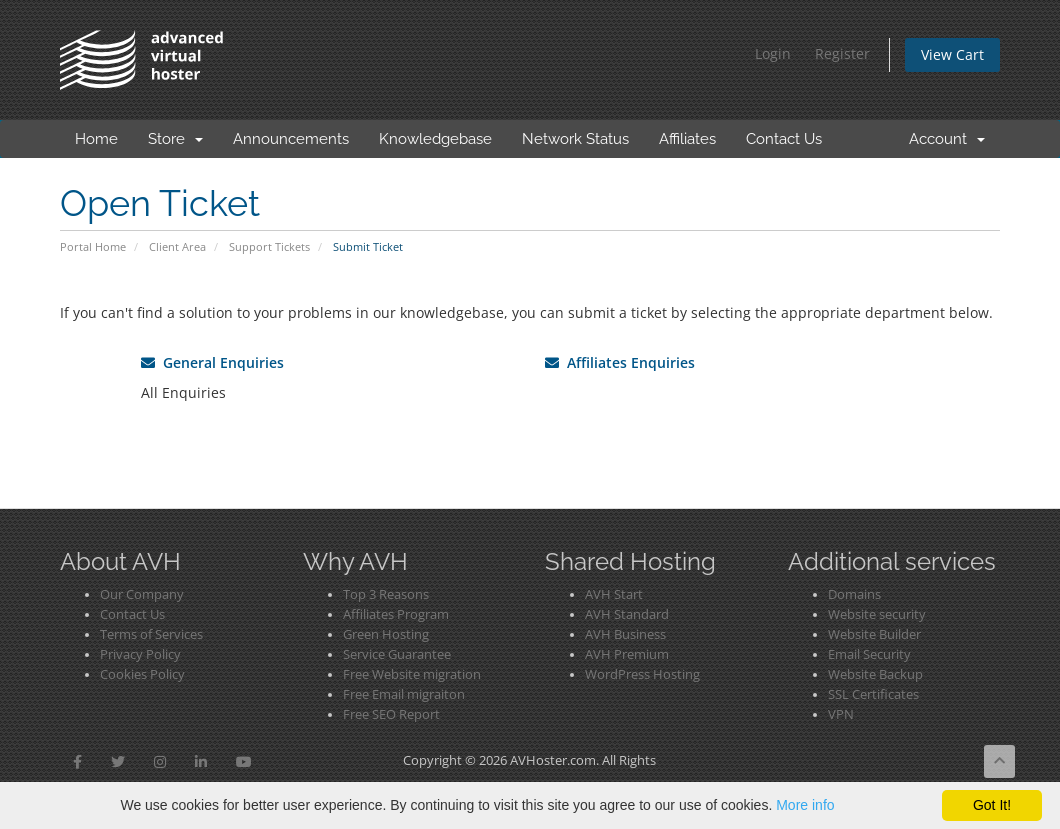  Describe the element at coordinates (175, 139) in the screenshot. I see `Store` at that location.